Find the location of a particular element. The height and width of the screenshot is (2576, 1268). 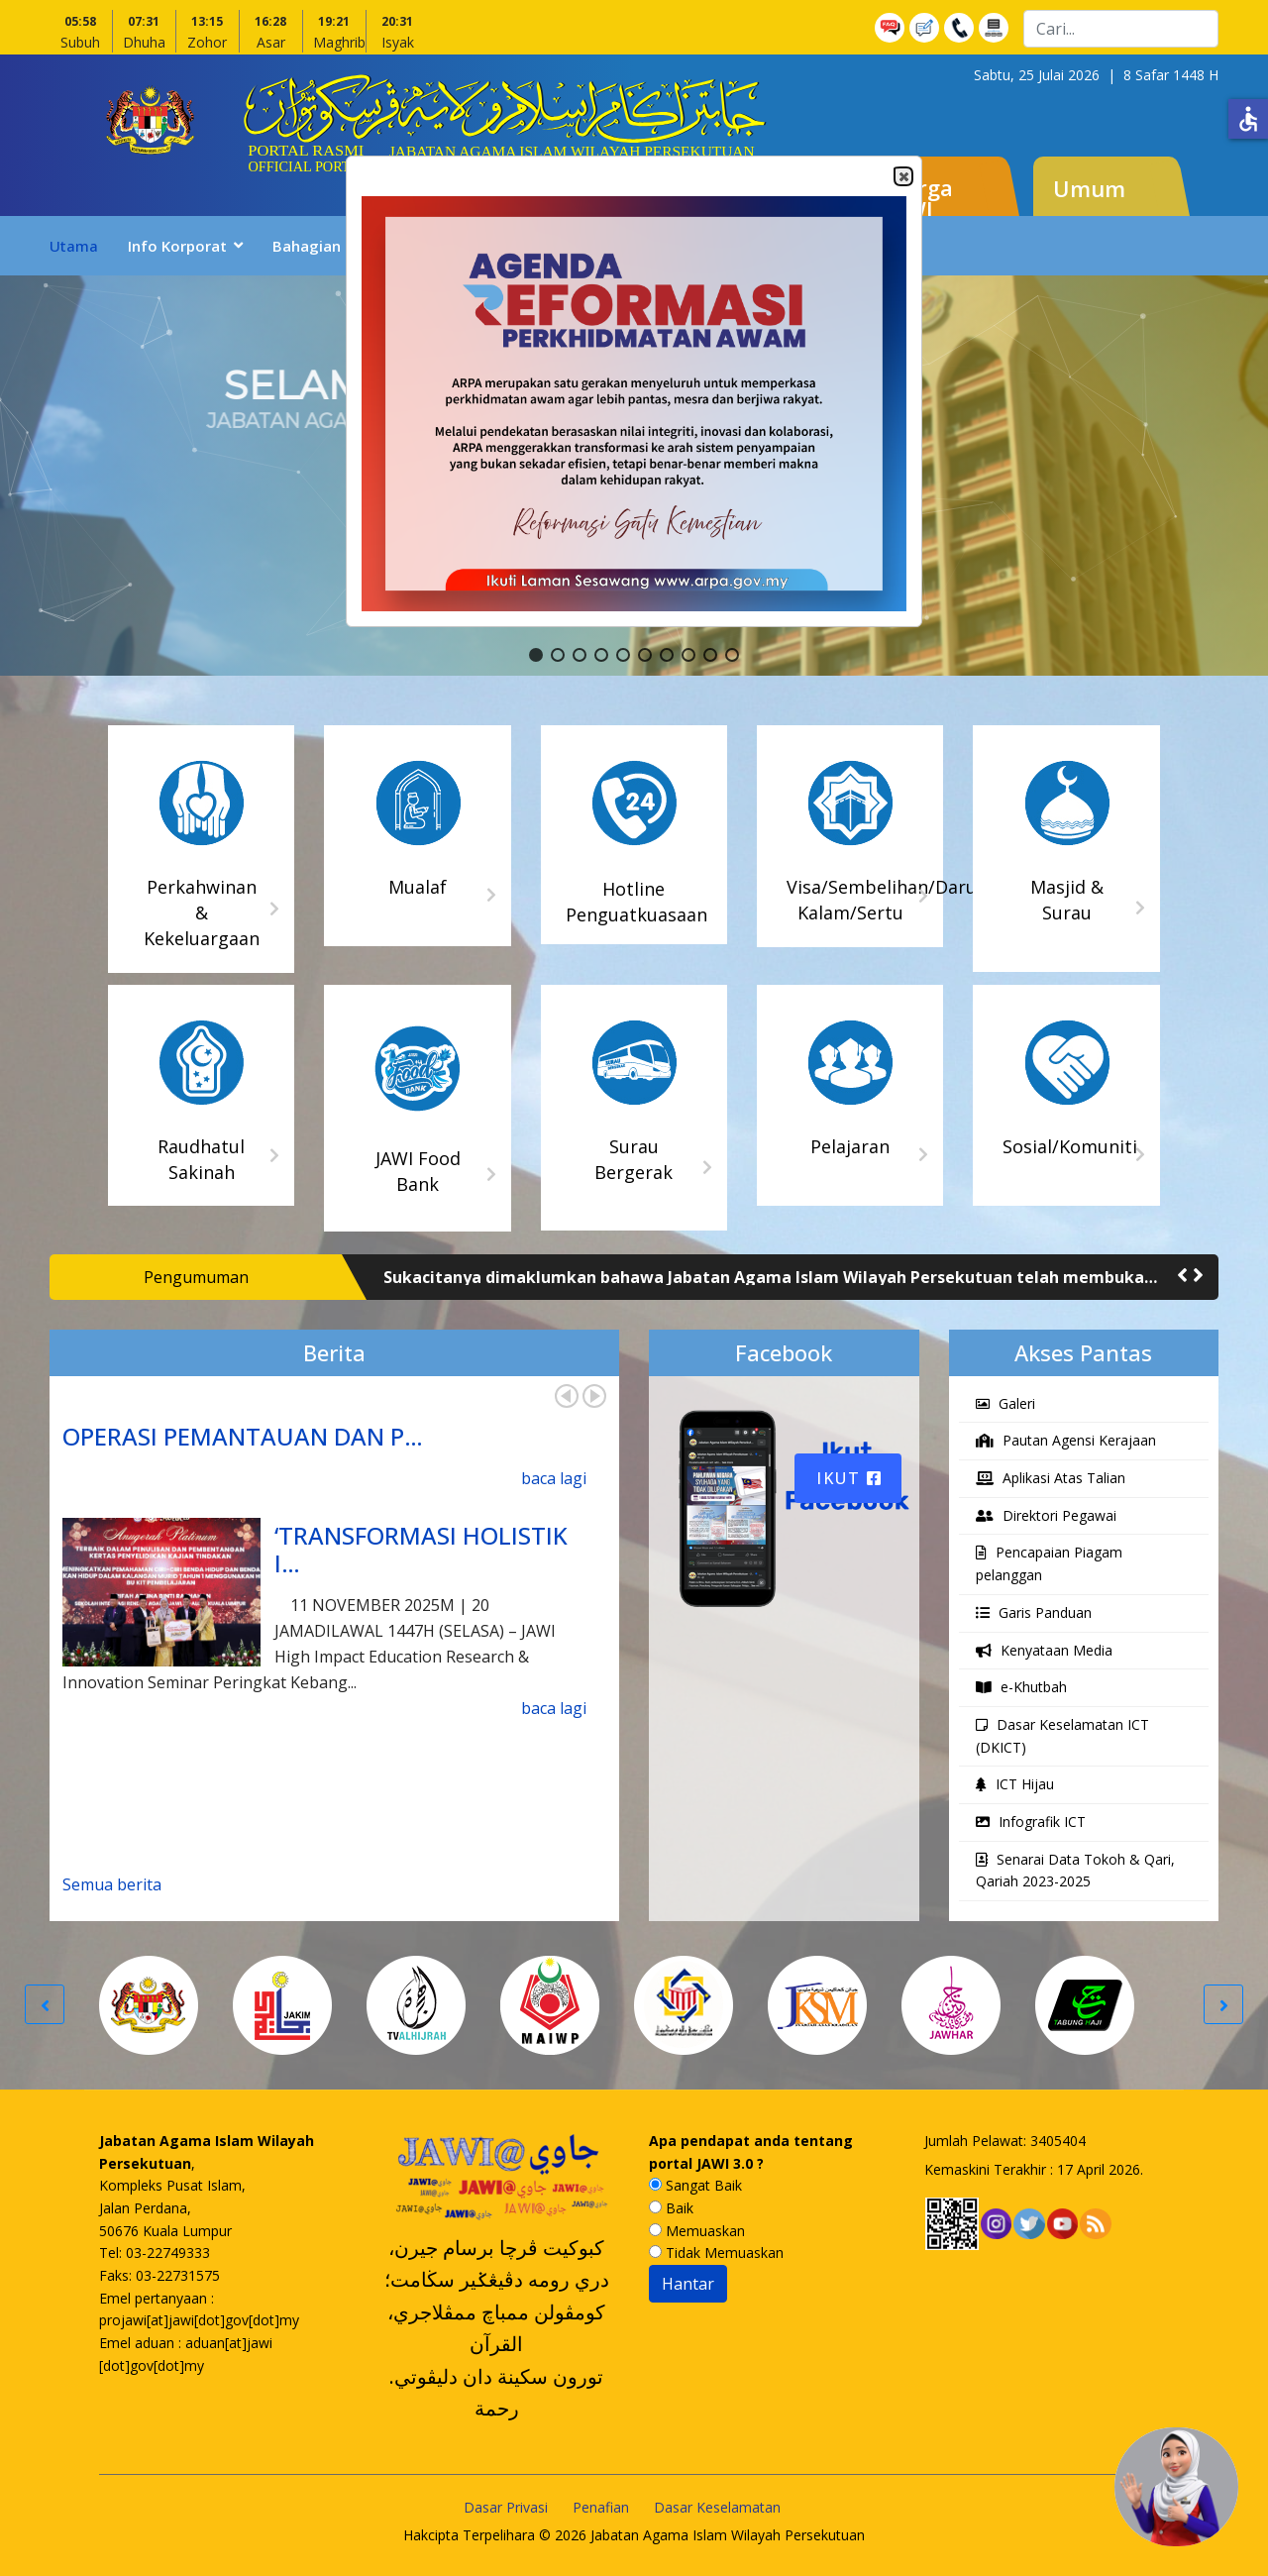

Utama is located at coordinates (74, 246).